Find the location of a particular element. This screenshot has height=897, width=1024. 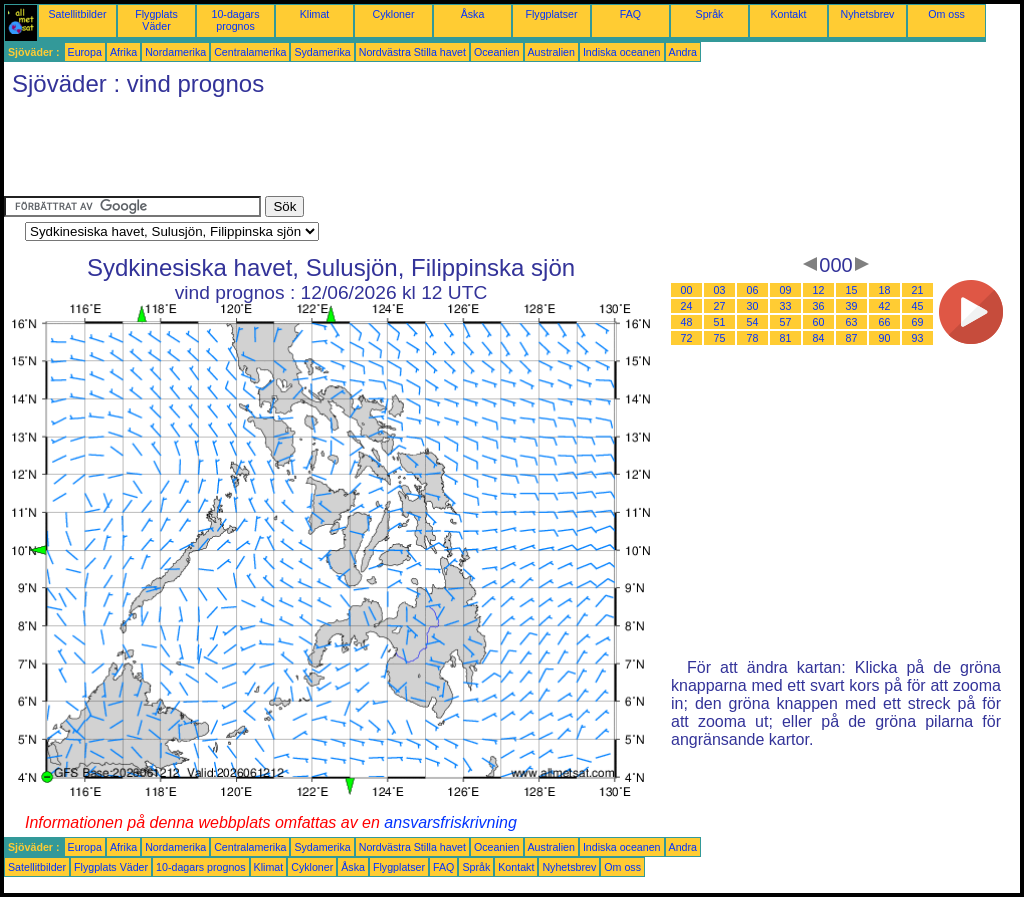

51 is located at coordinates (720, 322).